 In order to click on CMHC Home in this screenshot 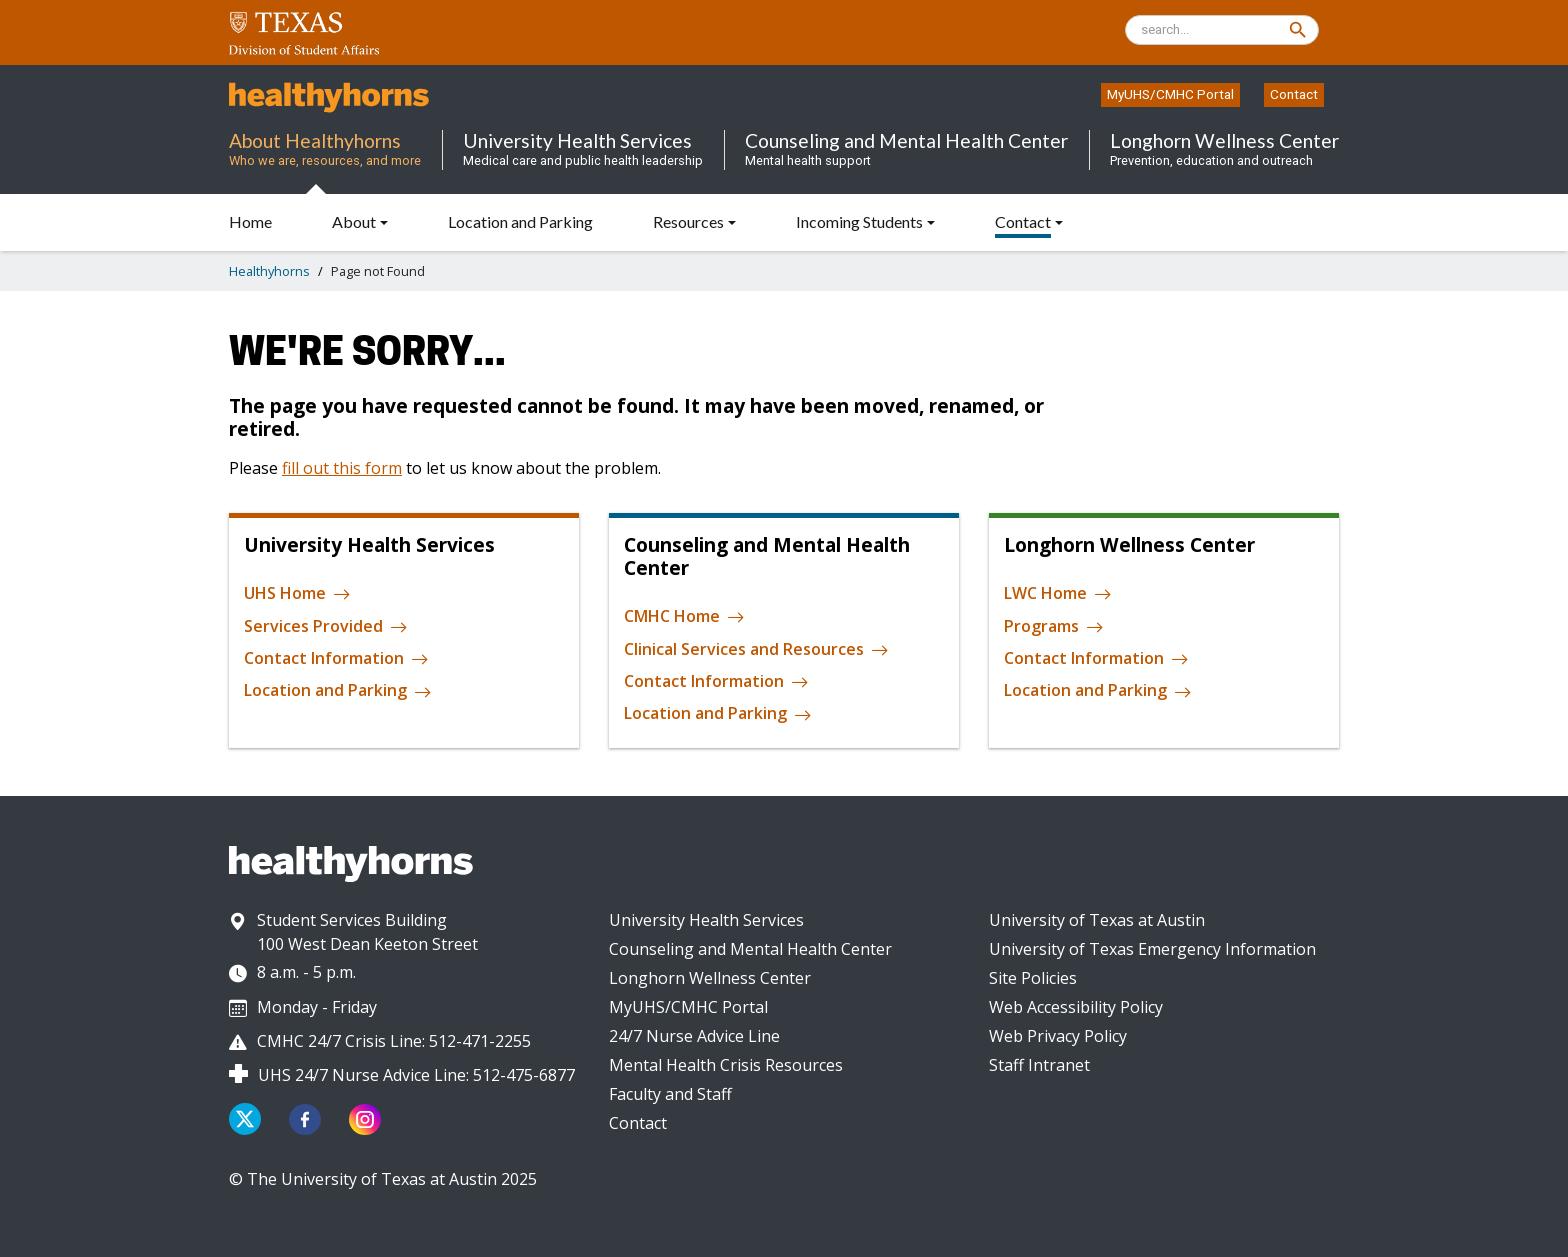, I will do `click(684, 617)`.